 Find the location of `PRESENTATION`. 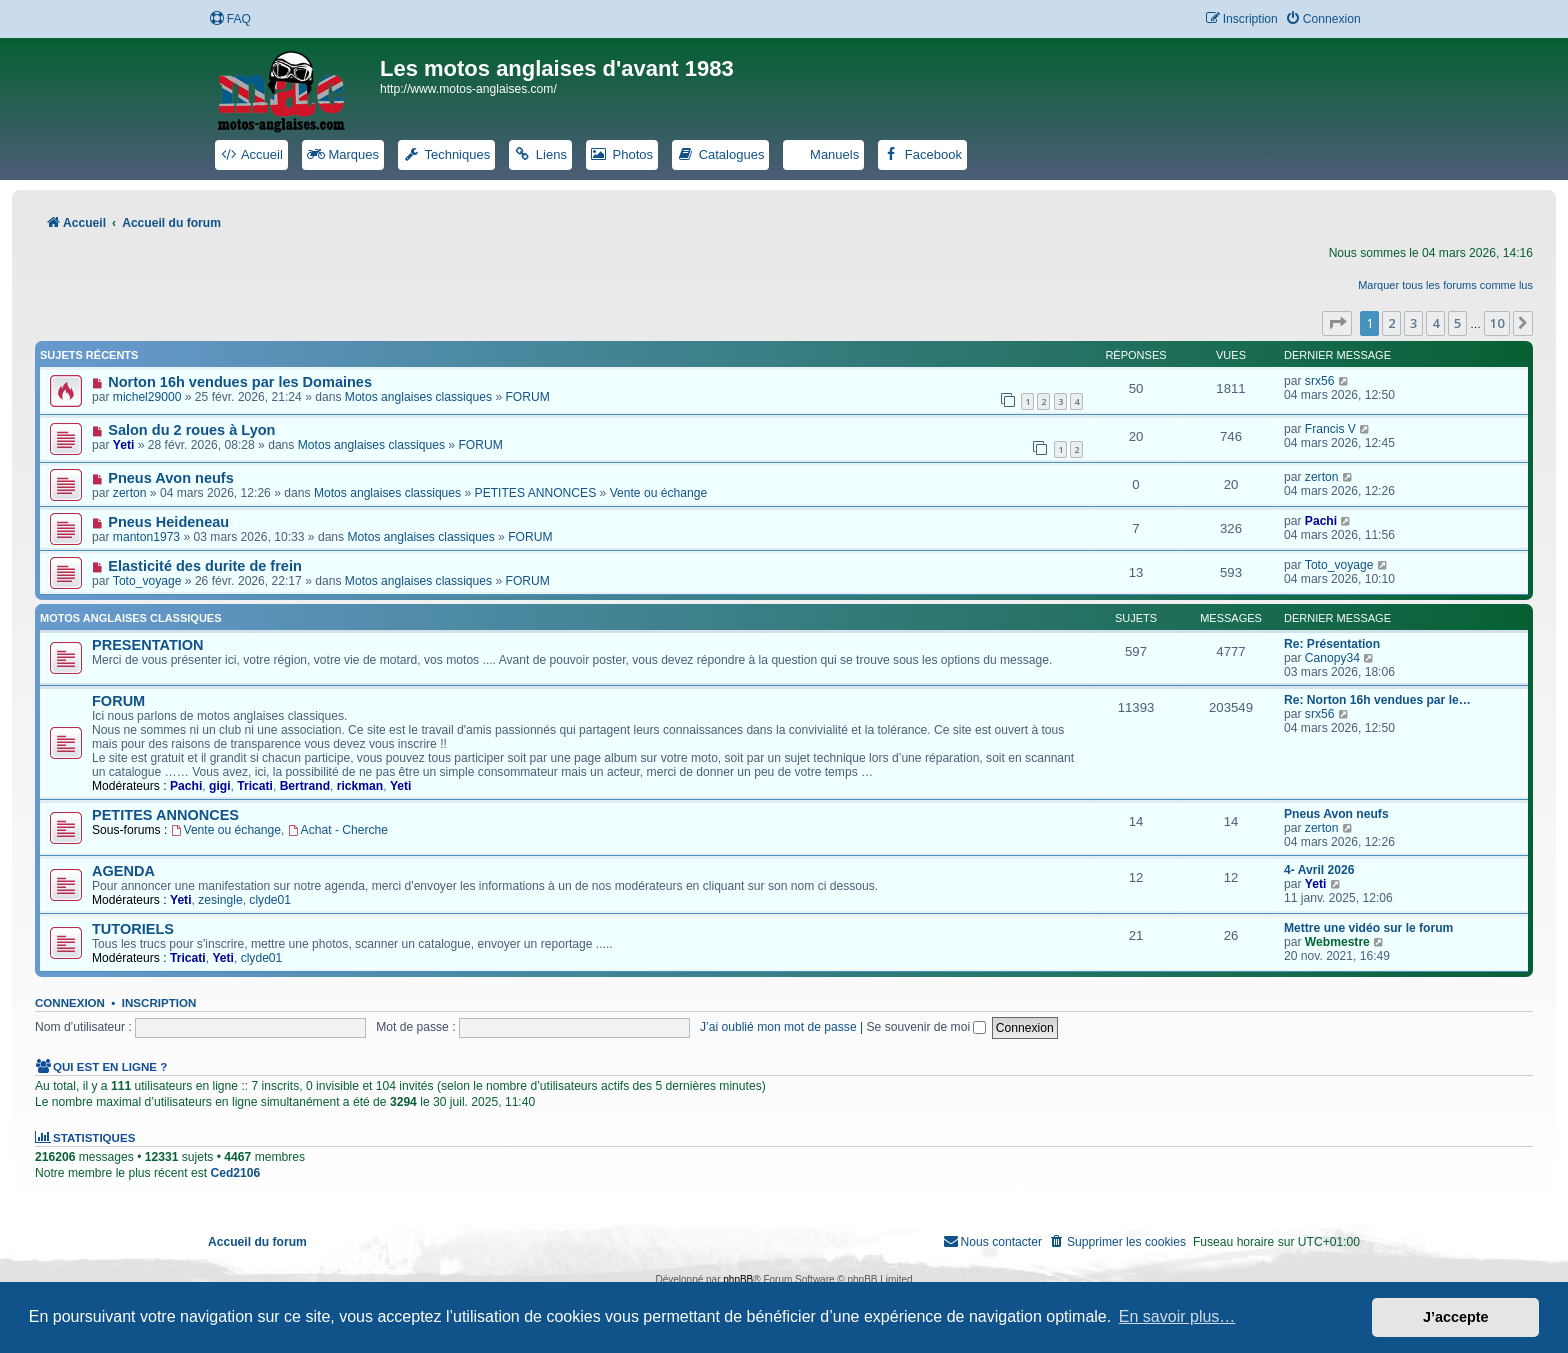

PRESENTATION is located at coordinates (148, 645).